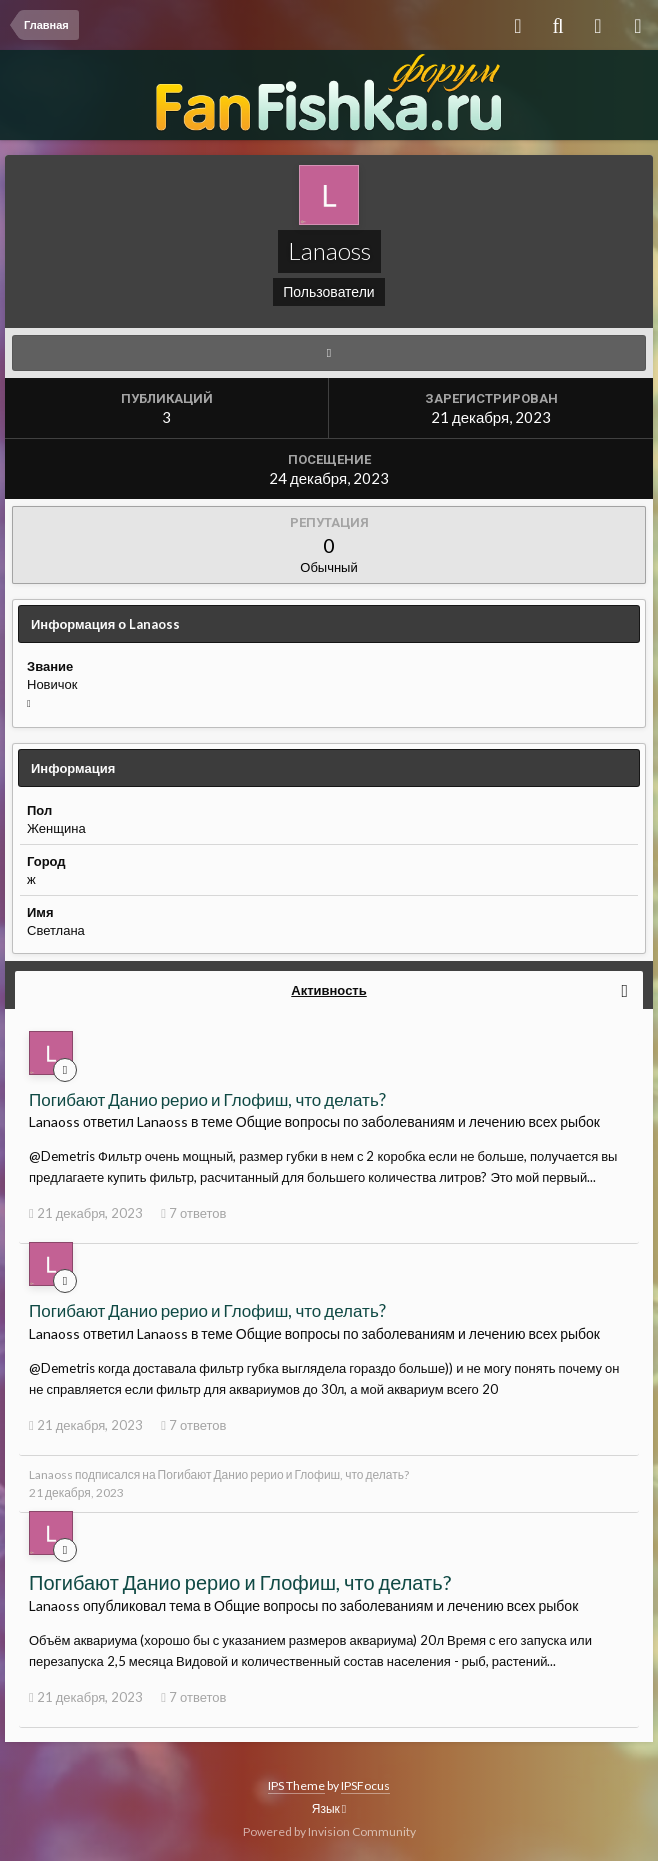  I want to click on Общие вопросы по заболеваниям и лечению всех рыбок, so click(418, 1121).